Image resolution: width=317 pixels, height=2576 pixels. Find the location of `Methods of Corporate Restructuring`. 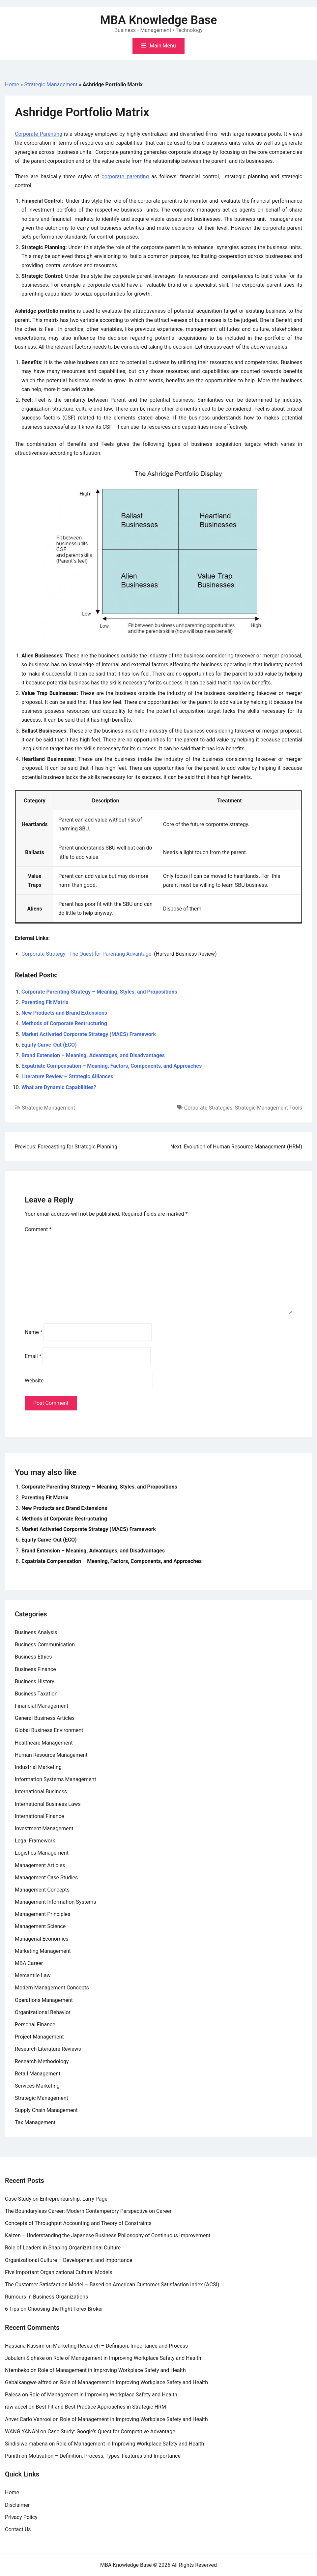

Methods of Corporate Restructuring is located at coordinates (64, 1023).